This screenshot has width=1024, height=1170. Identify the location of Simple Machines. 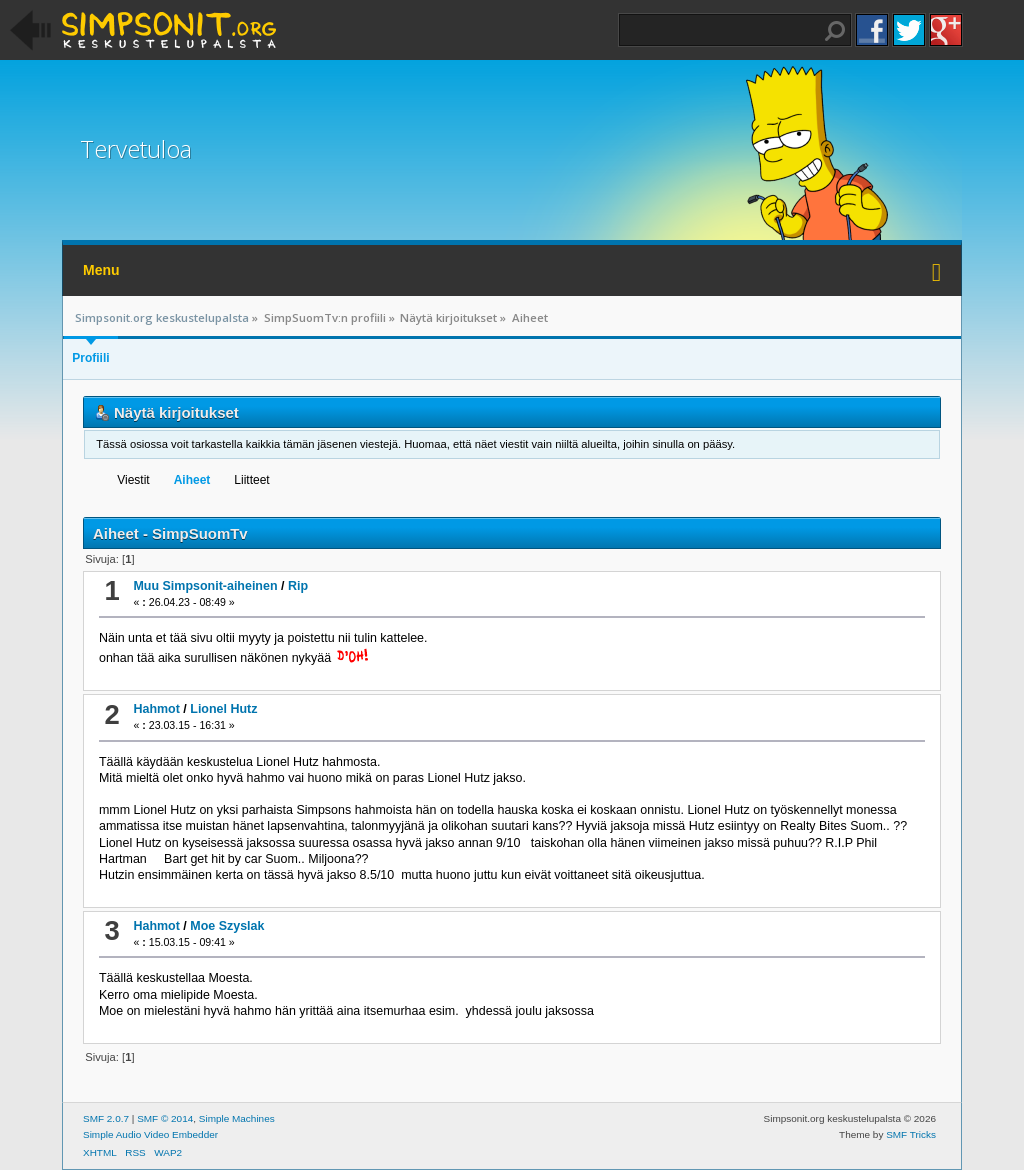
(237, 1118).